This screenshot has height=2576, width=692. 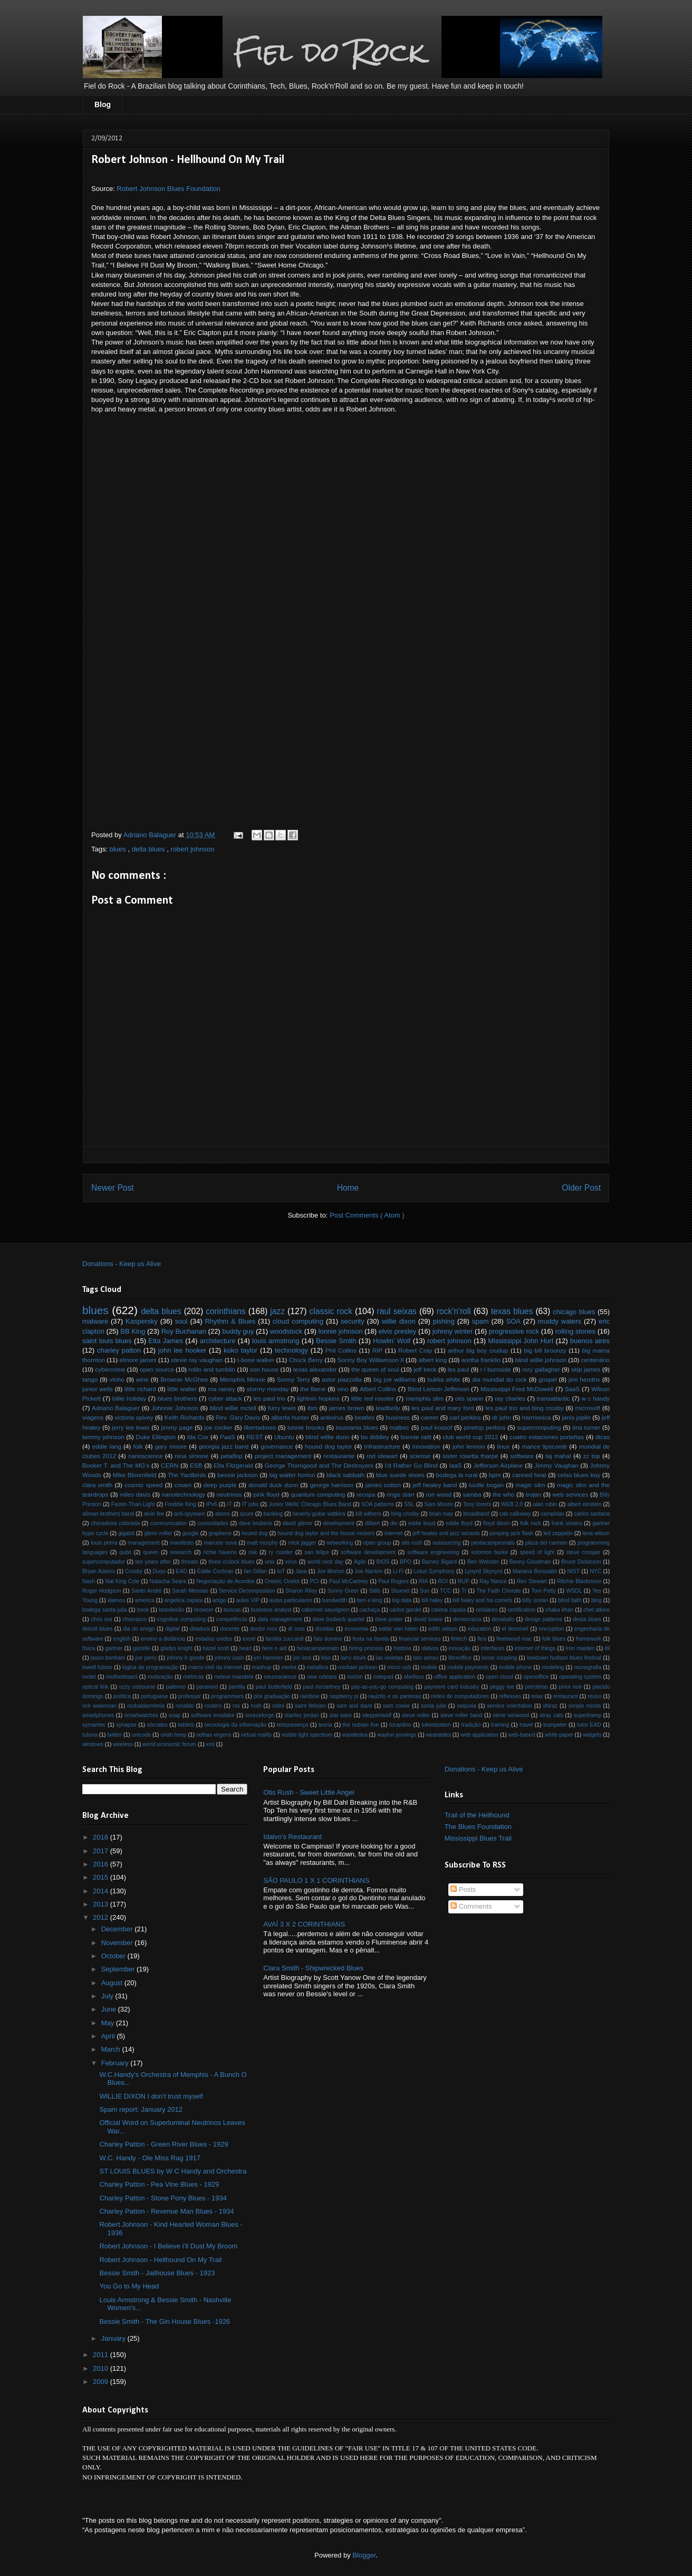 I want to click on pink floyd, so click(x=266, y=1494).